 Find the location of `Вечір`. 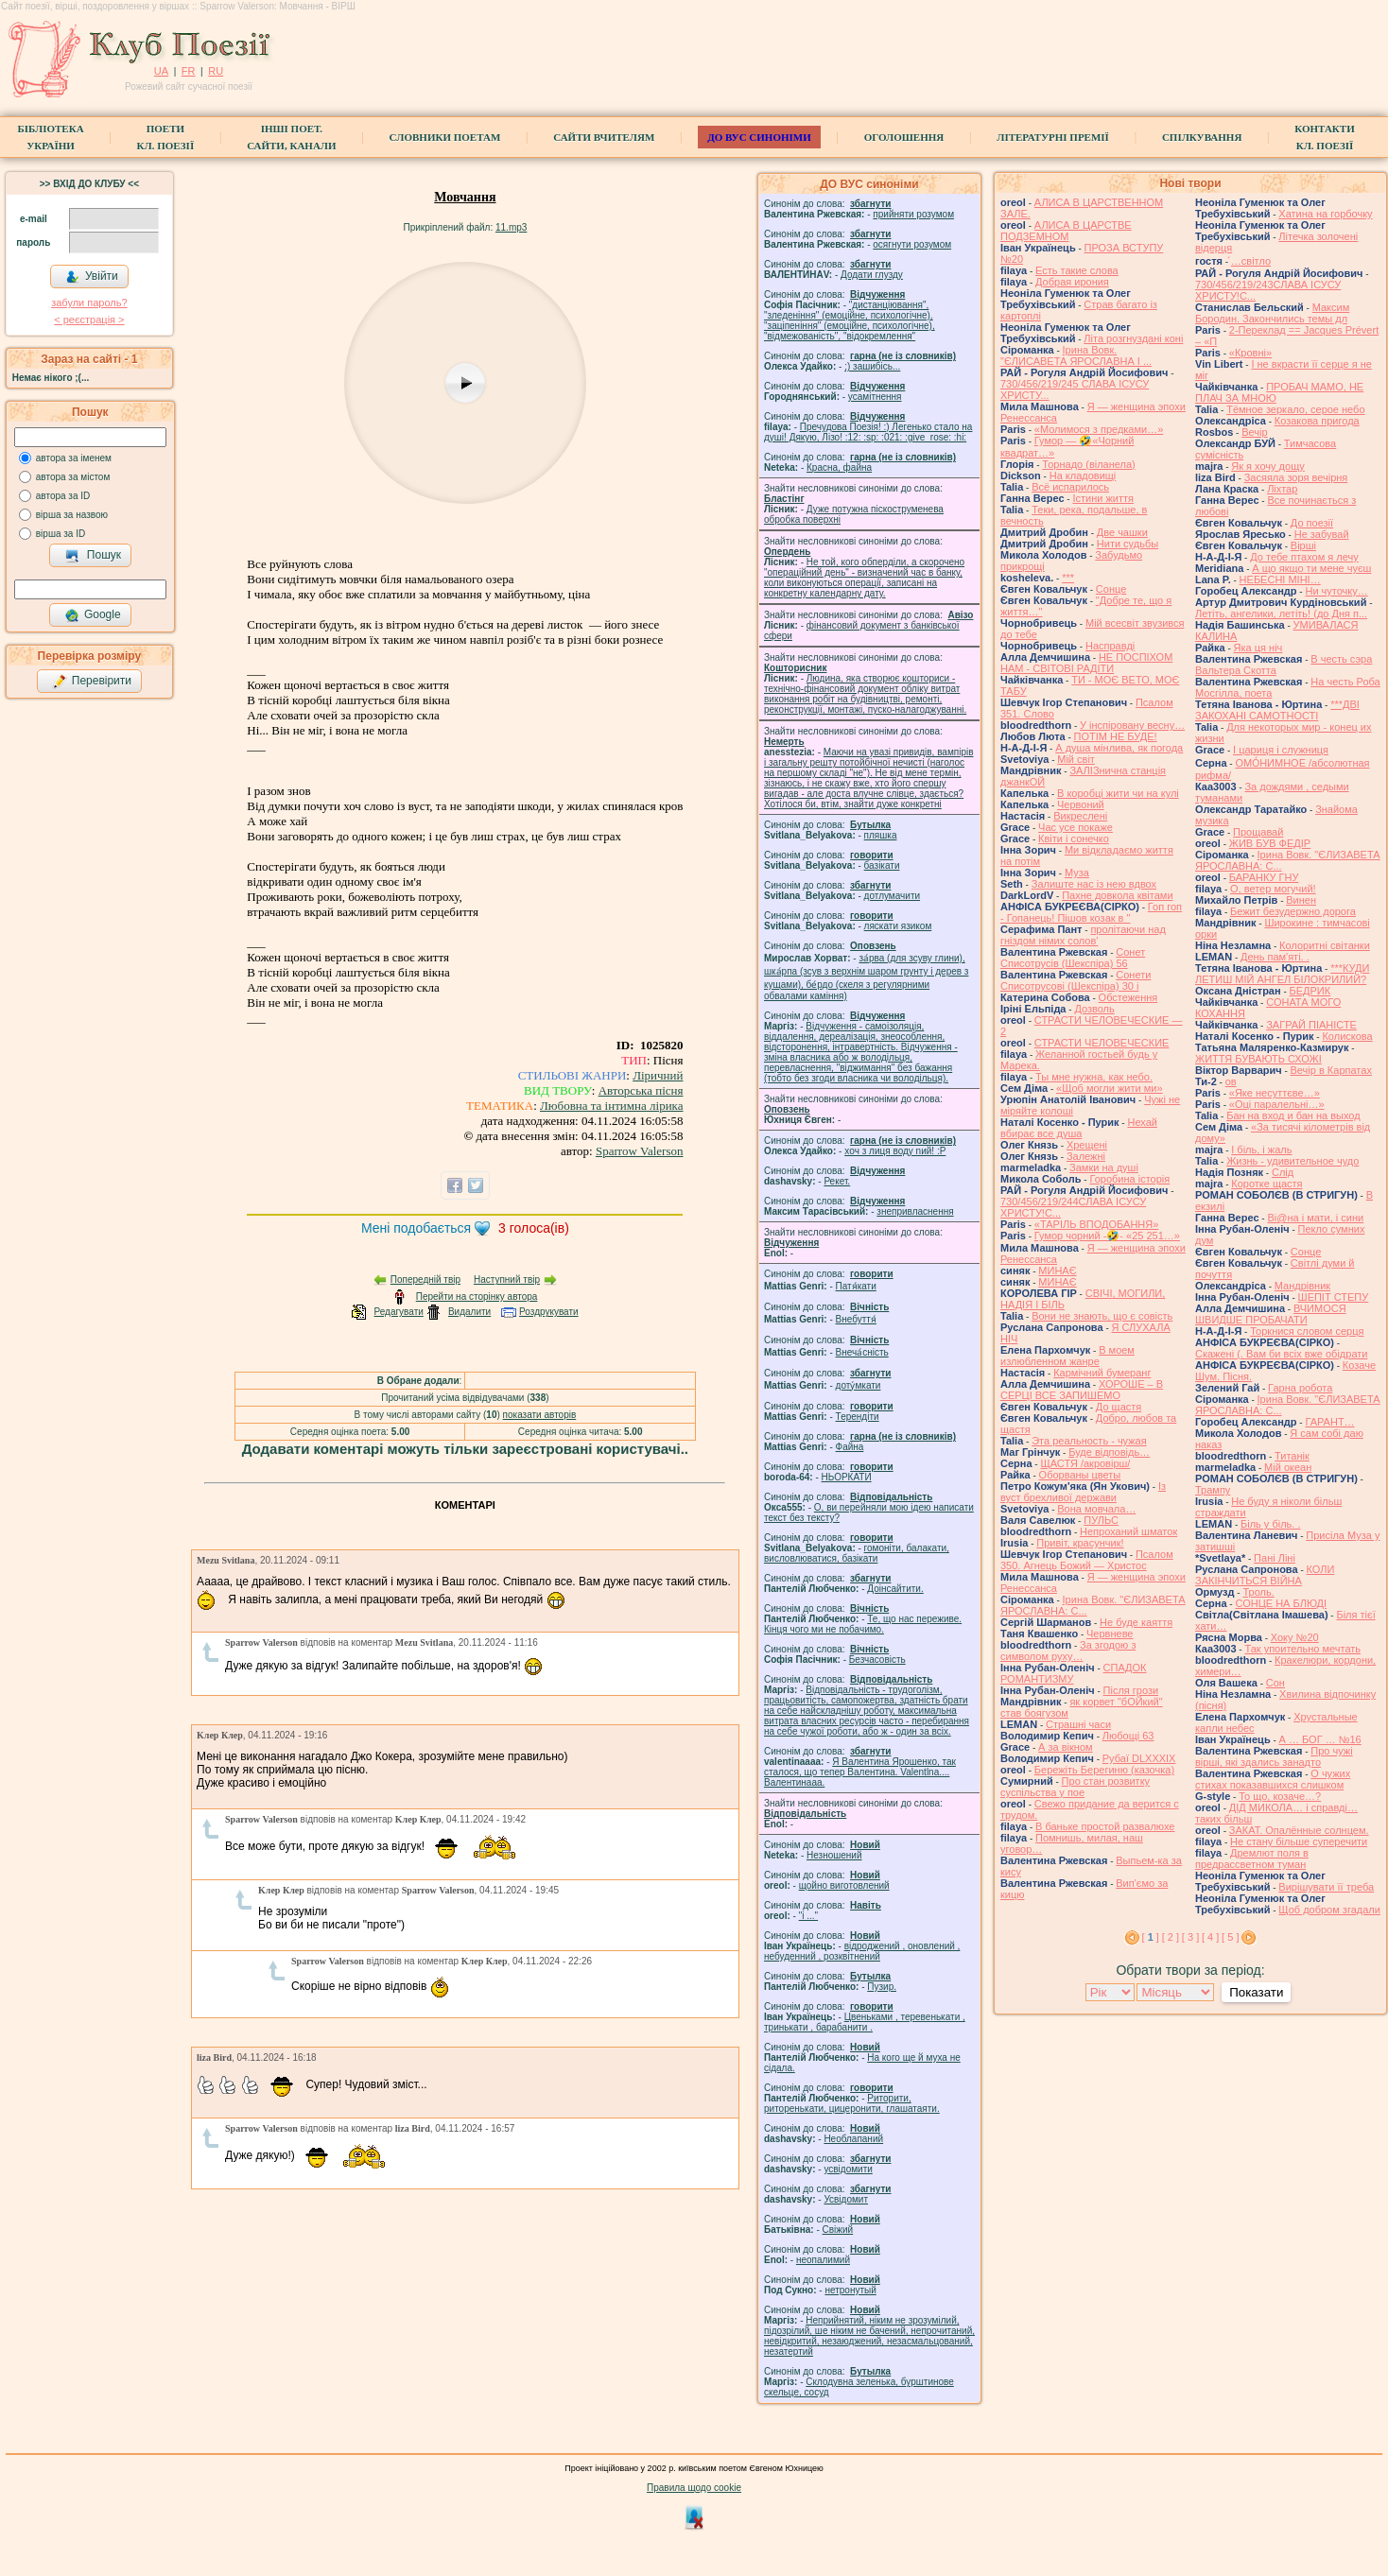

Вечір is located at coordinates (1254, 432).